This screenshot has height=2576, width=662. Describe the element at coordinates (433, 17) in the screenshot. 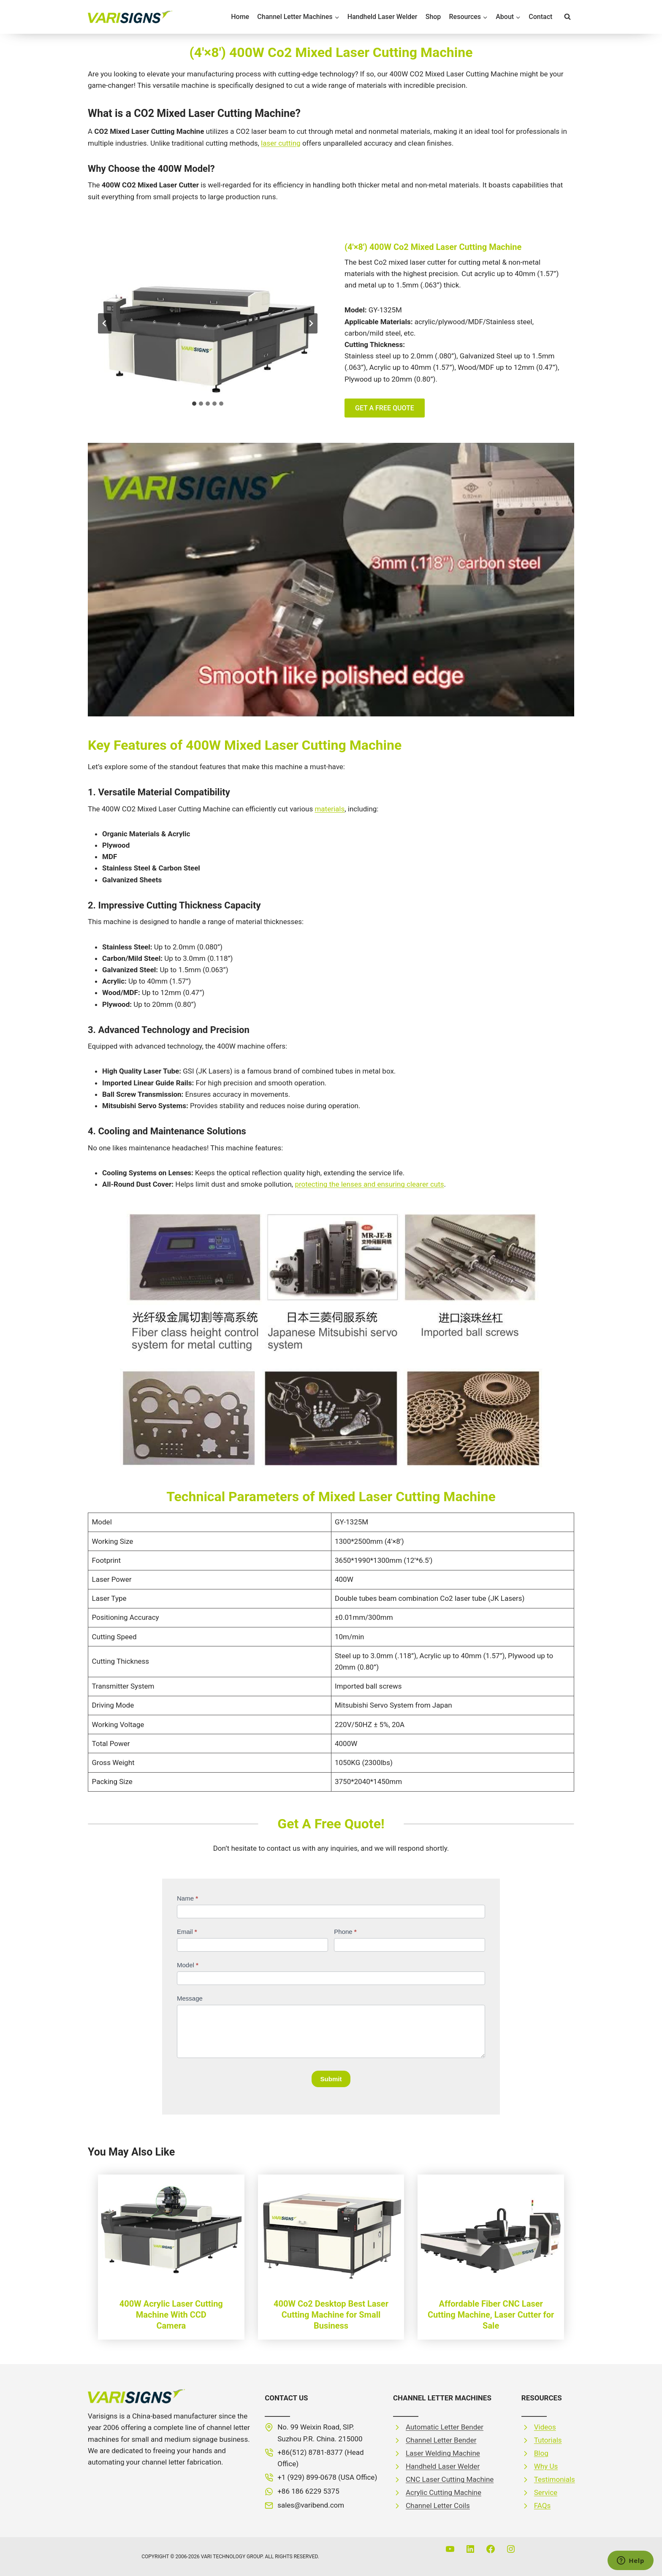

I see `Shop` at that location.